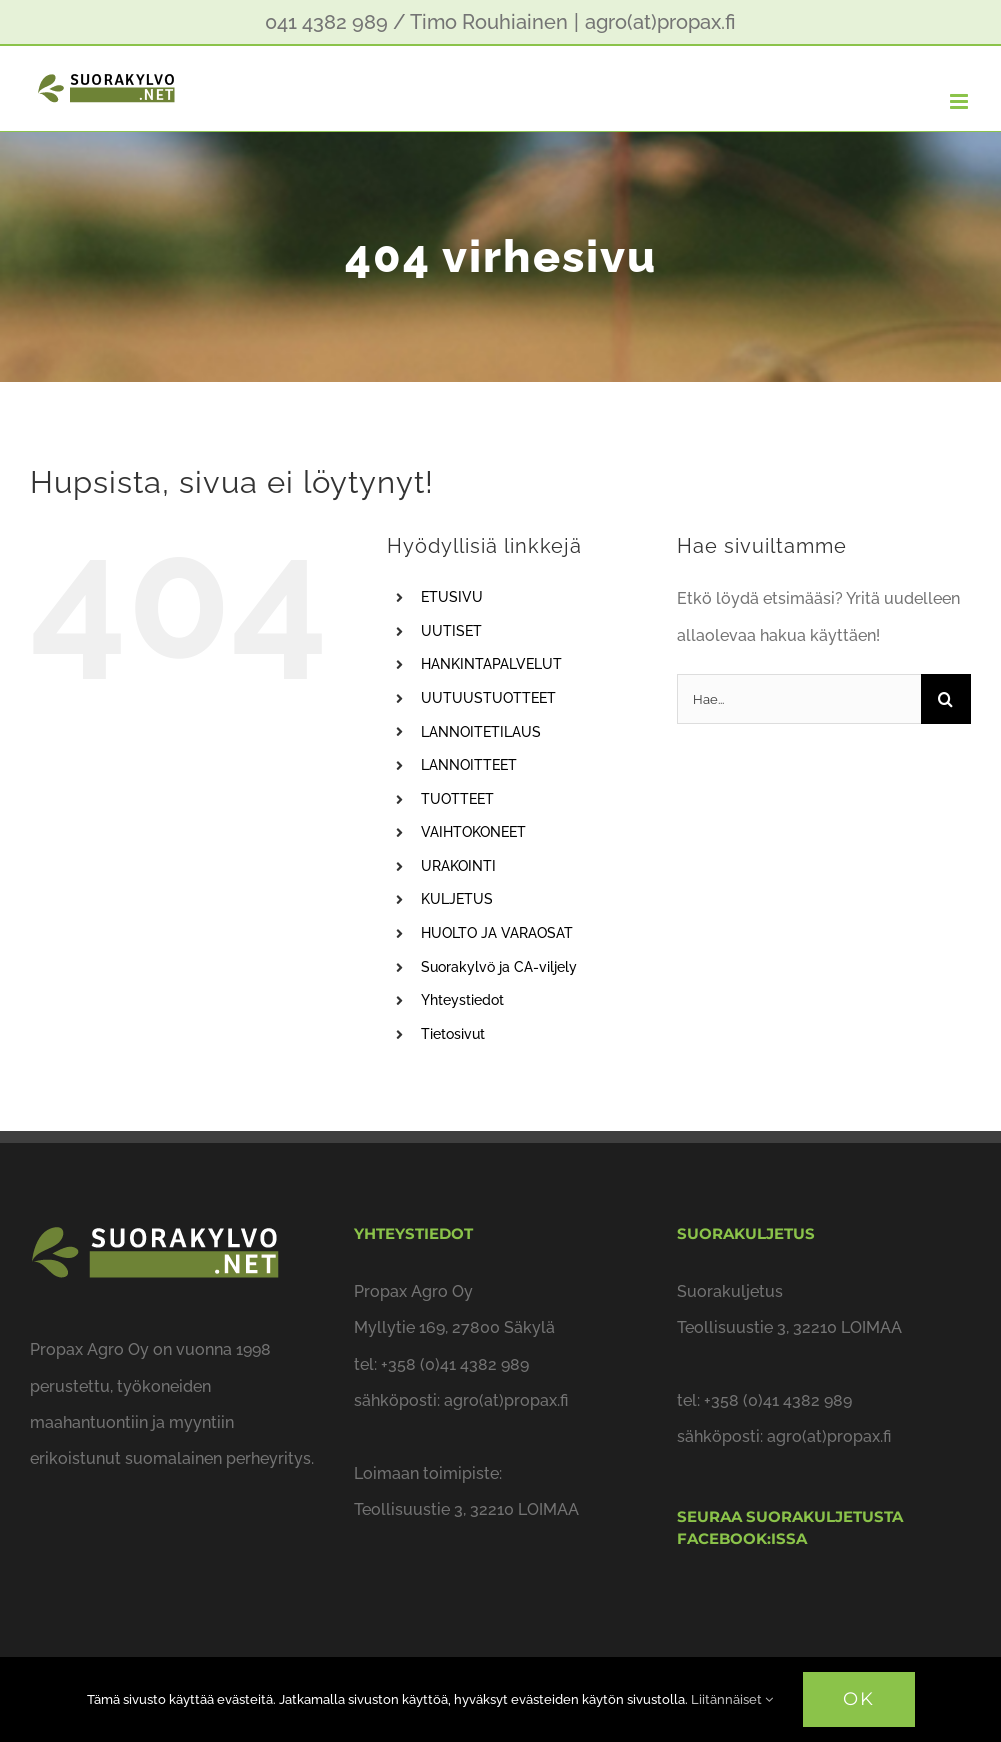 The width and height of the screenshot is (1001, 1742). I want to click on OK, so click(859, 1699).